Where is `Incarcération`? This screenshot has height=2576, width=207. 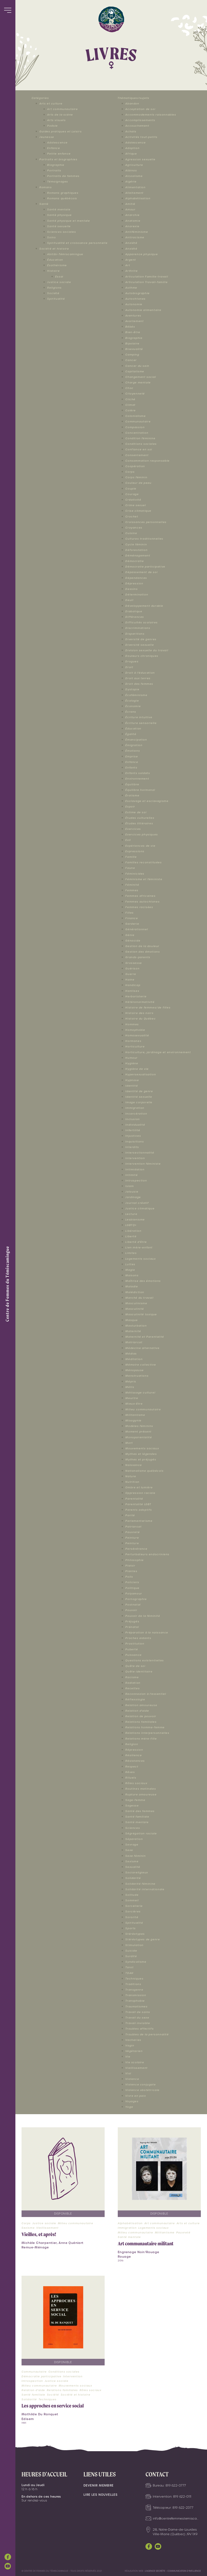
Incarcération is located at coordinates (136, 1113).